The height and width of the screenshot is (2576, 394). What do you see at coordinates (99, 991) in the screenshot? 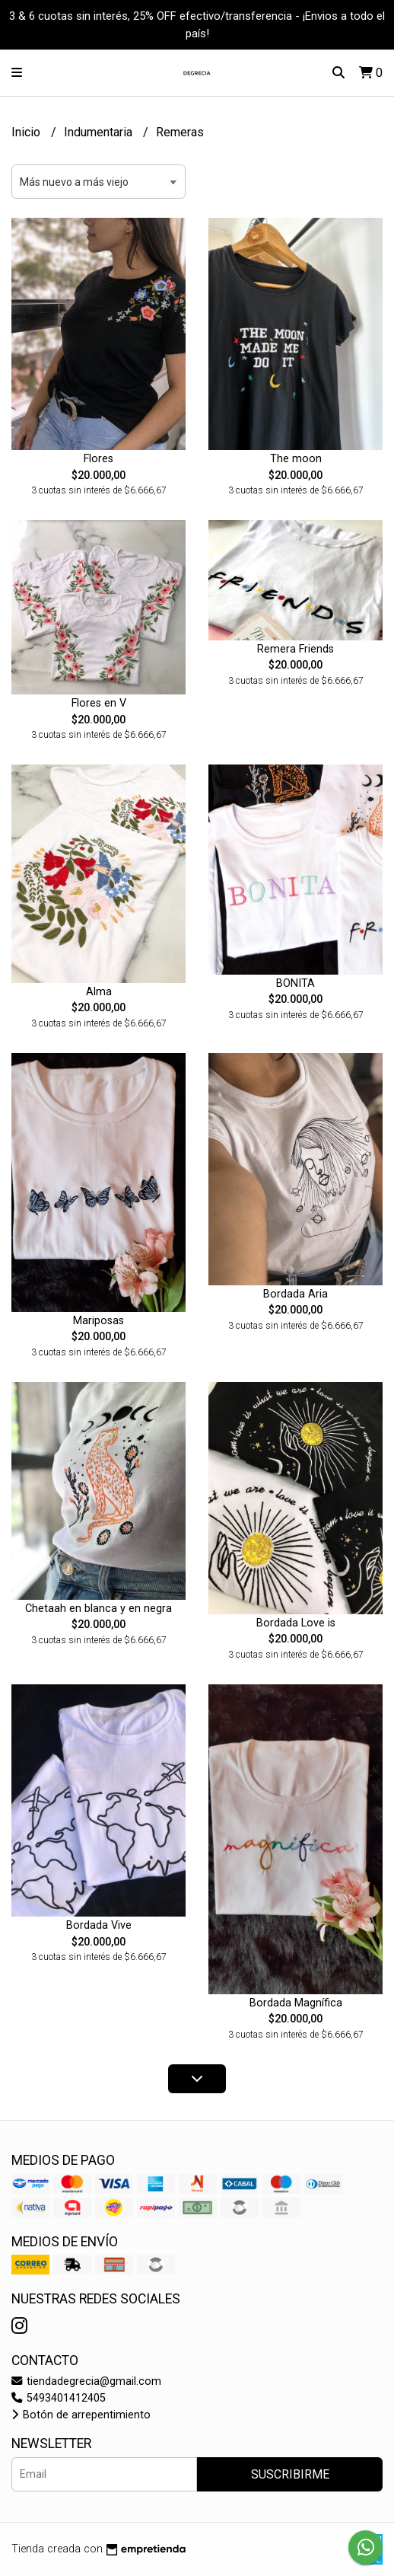
I see `Alma` at bounding box center [99, 991].